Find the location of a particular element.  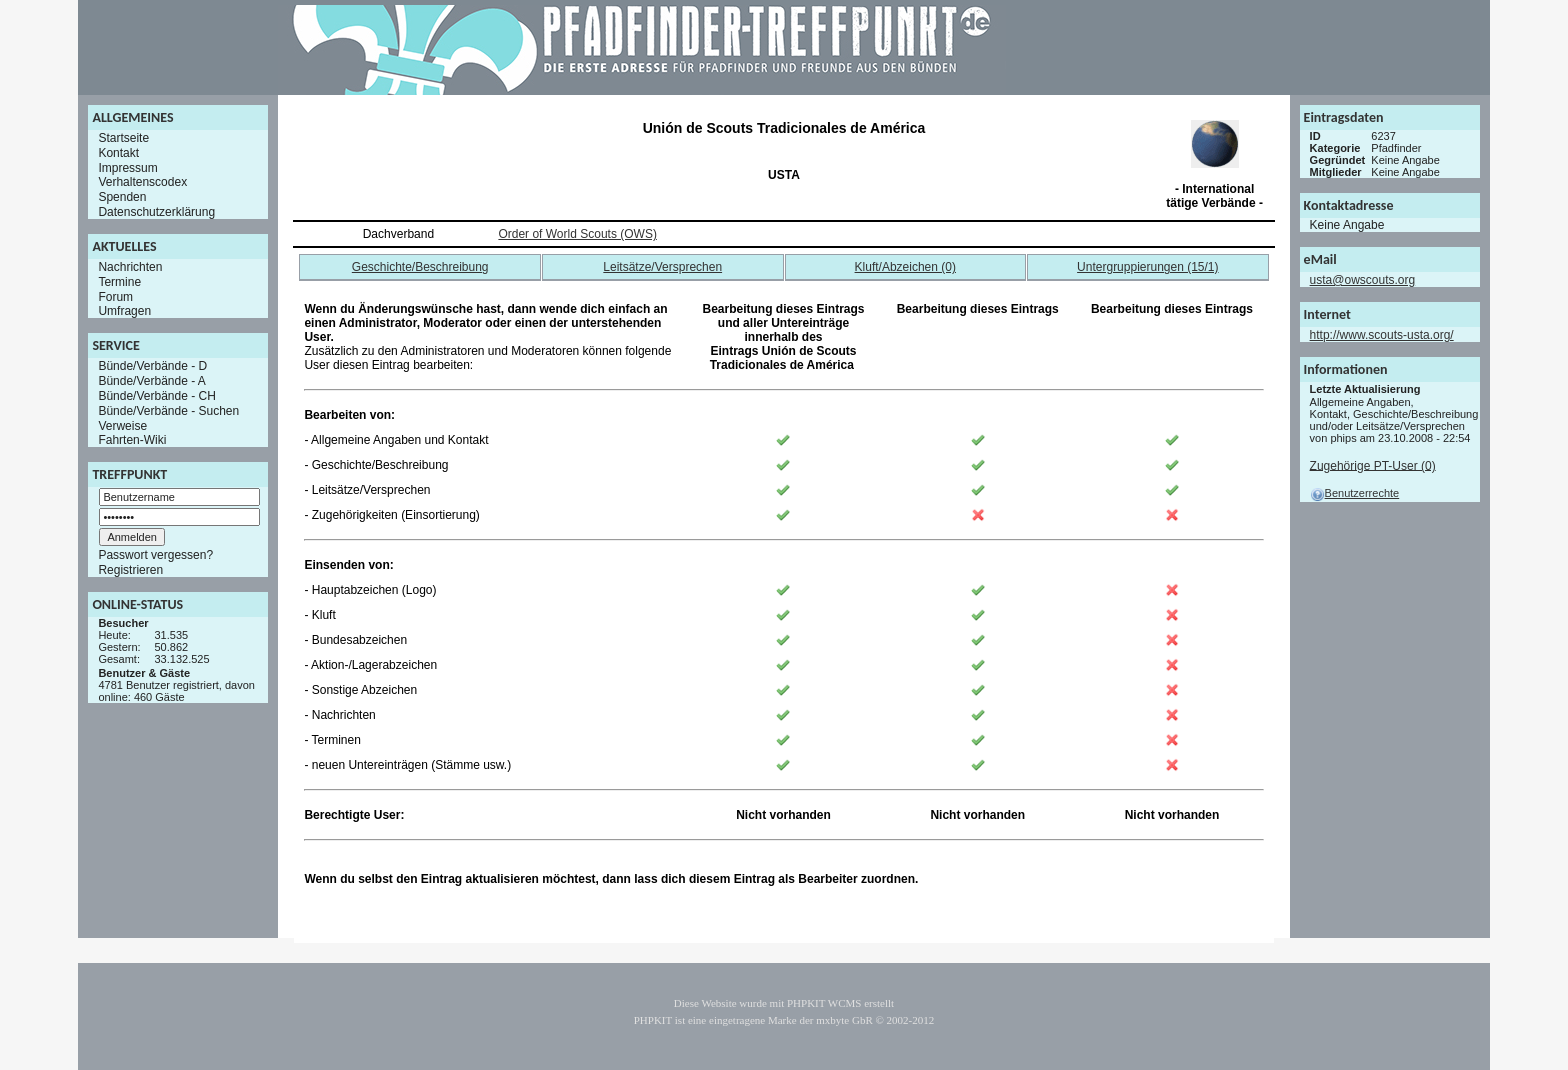

Leitsätze/Versprechen is located at coordinates (662, 267).